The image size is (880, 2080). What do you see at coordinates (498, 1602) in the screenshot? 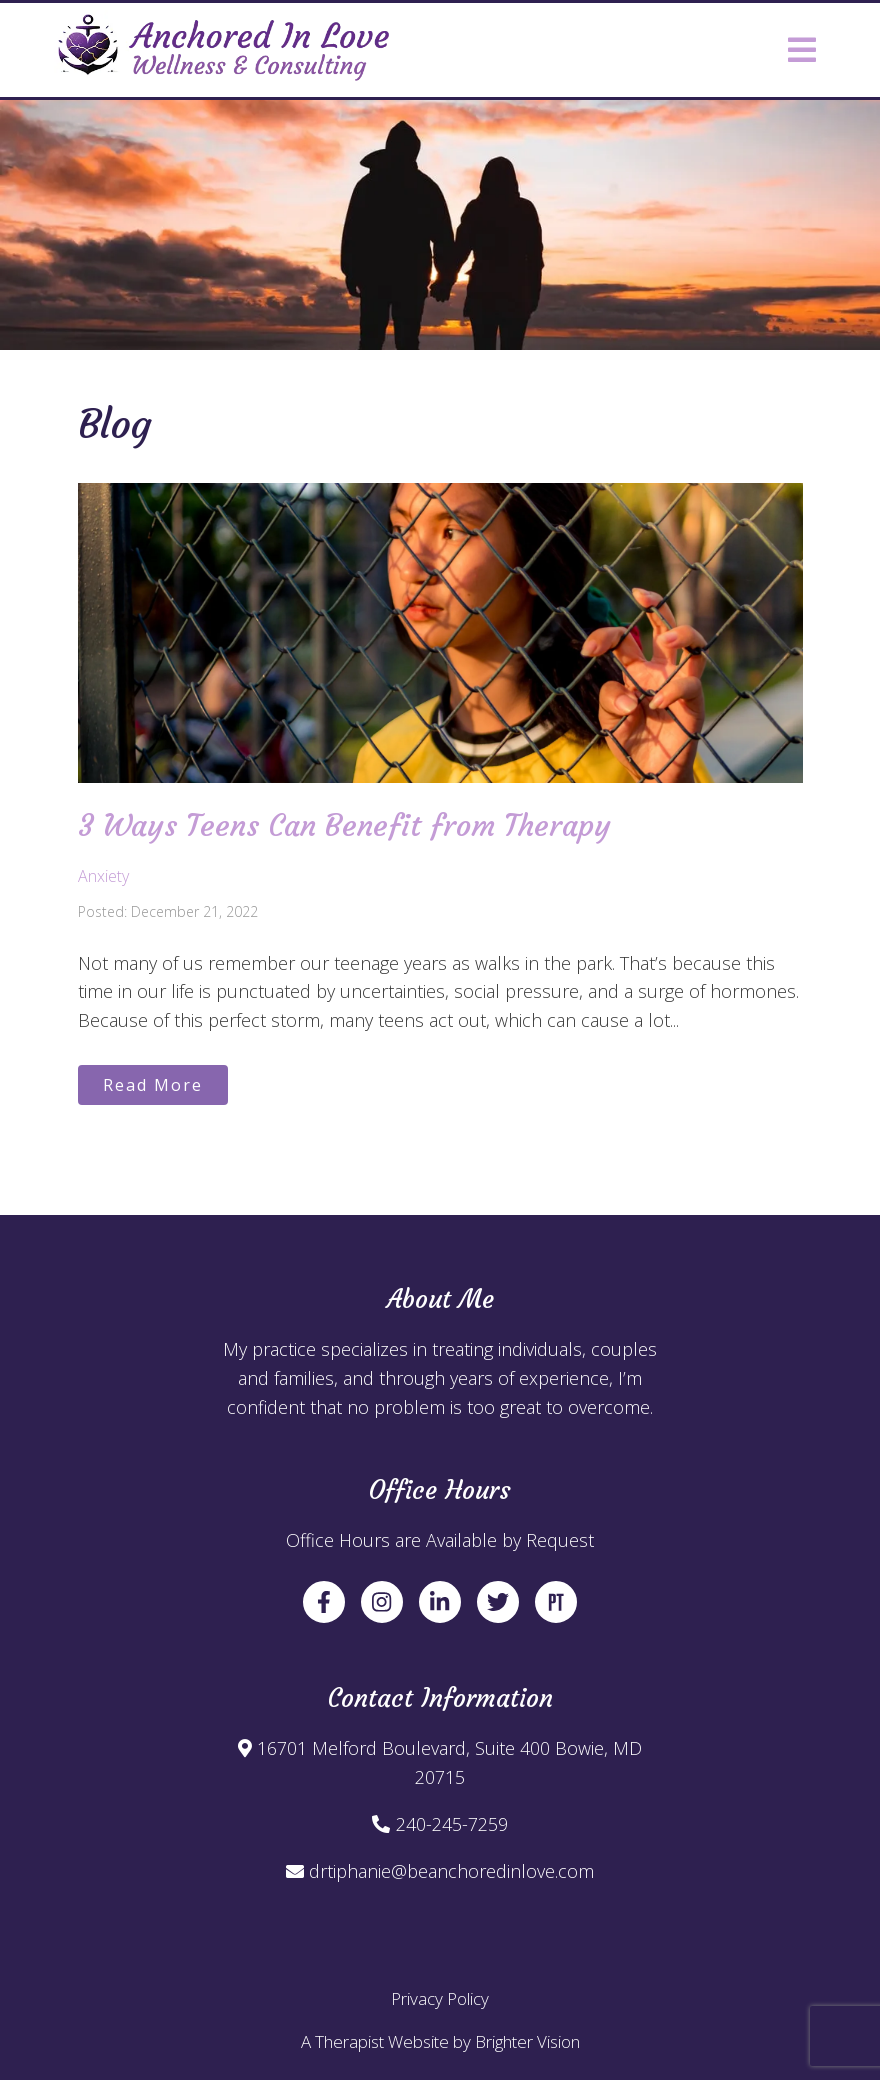
I see `[Twitter]` at bounding box center [498, 1602].